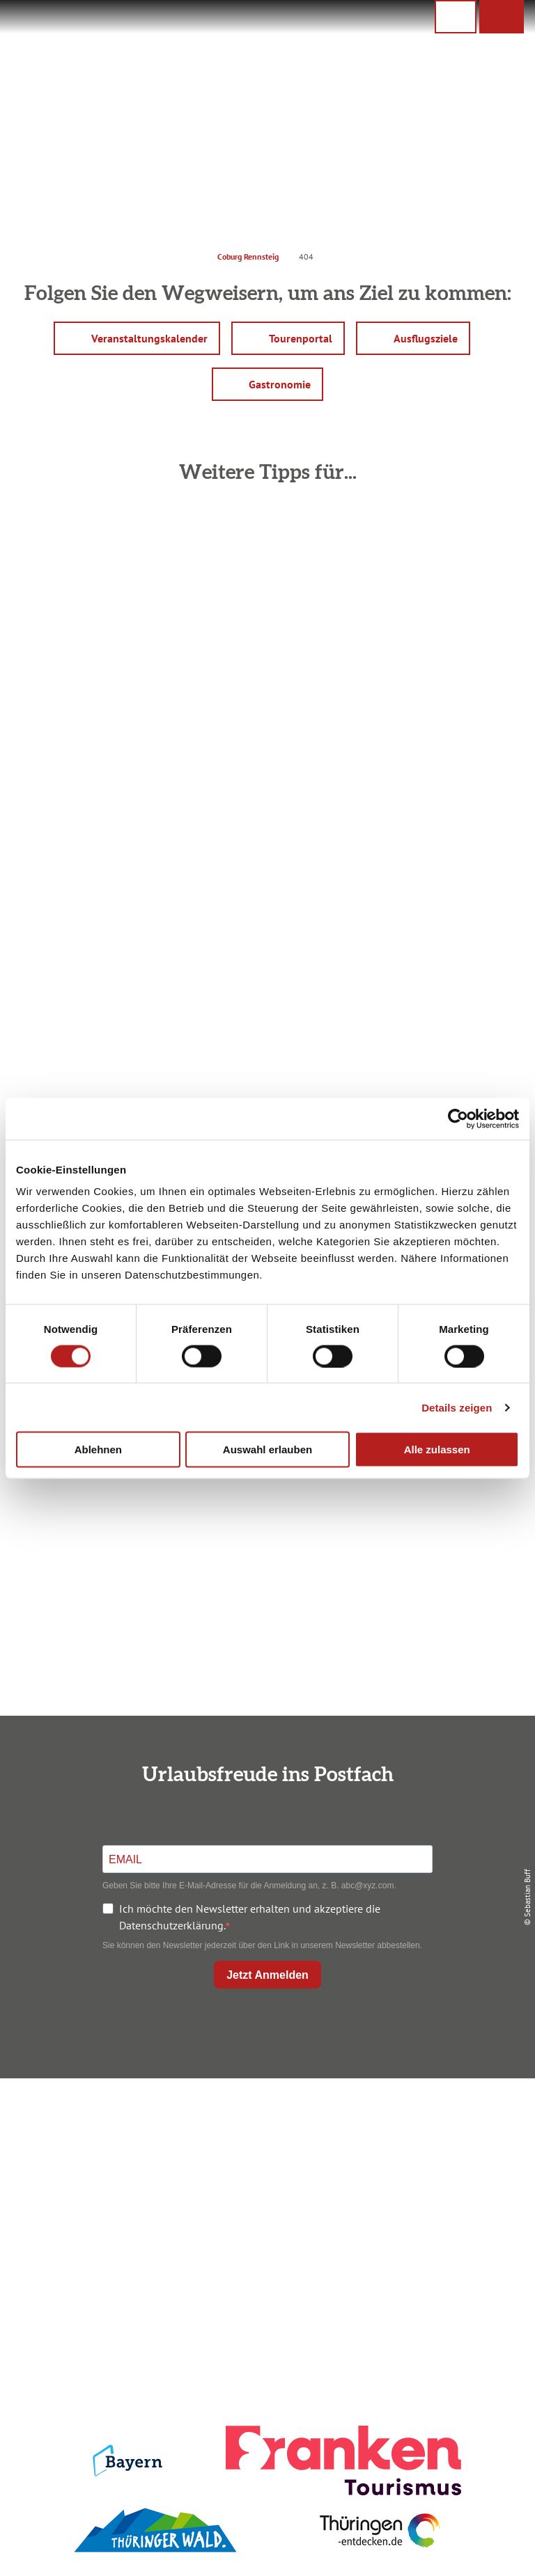 The width and height of the screenshot is (535, 2576). I want to click on Coburg Rennsteig, so click(248, 256).